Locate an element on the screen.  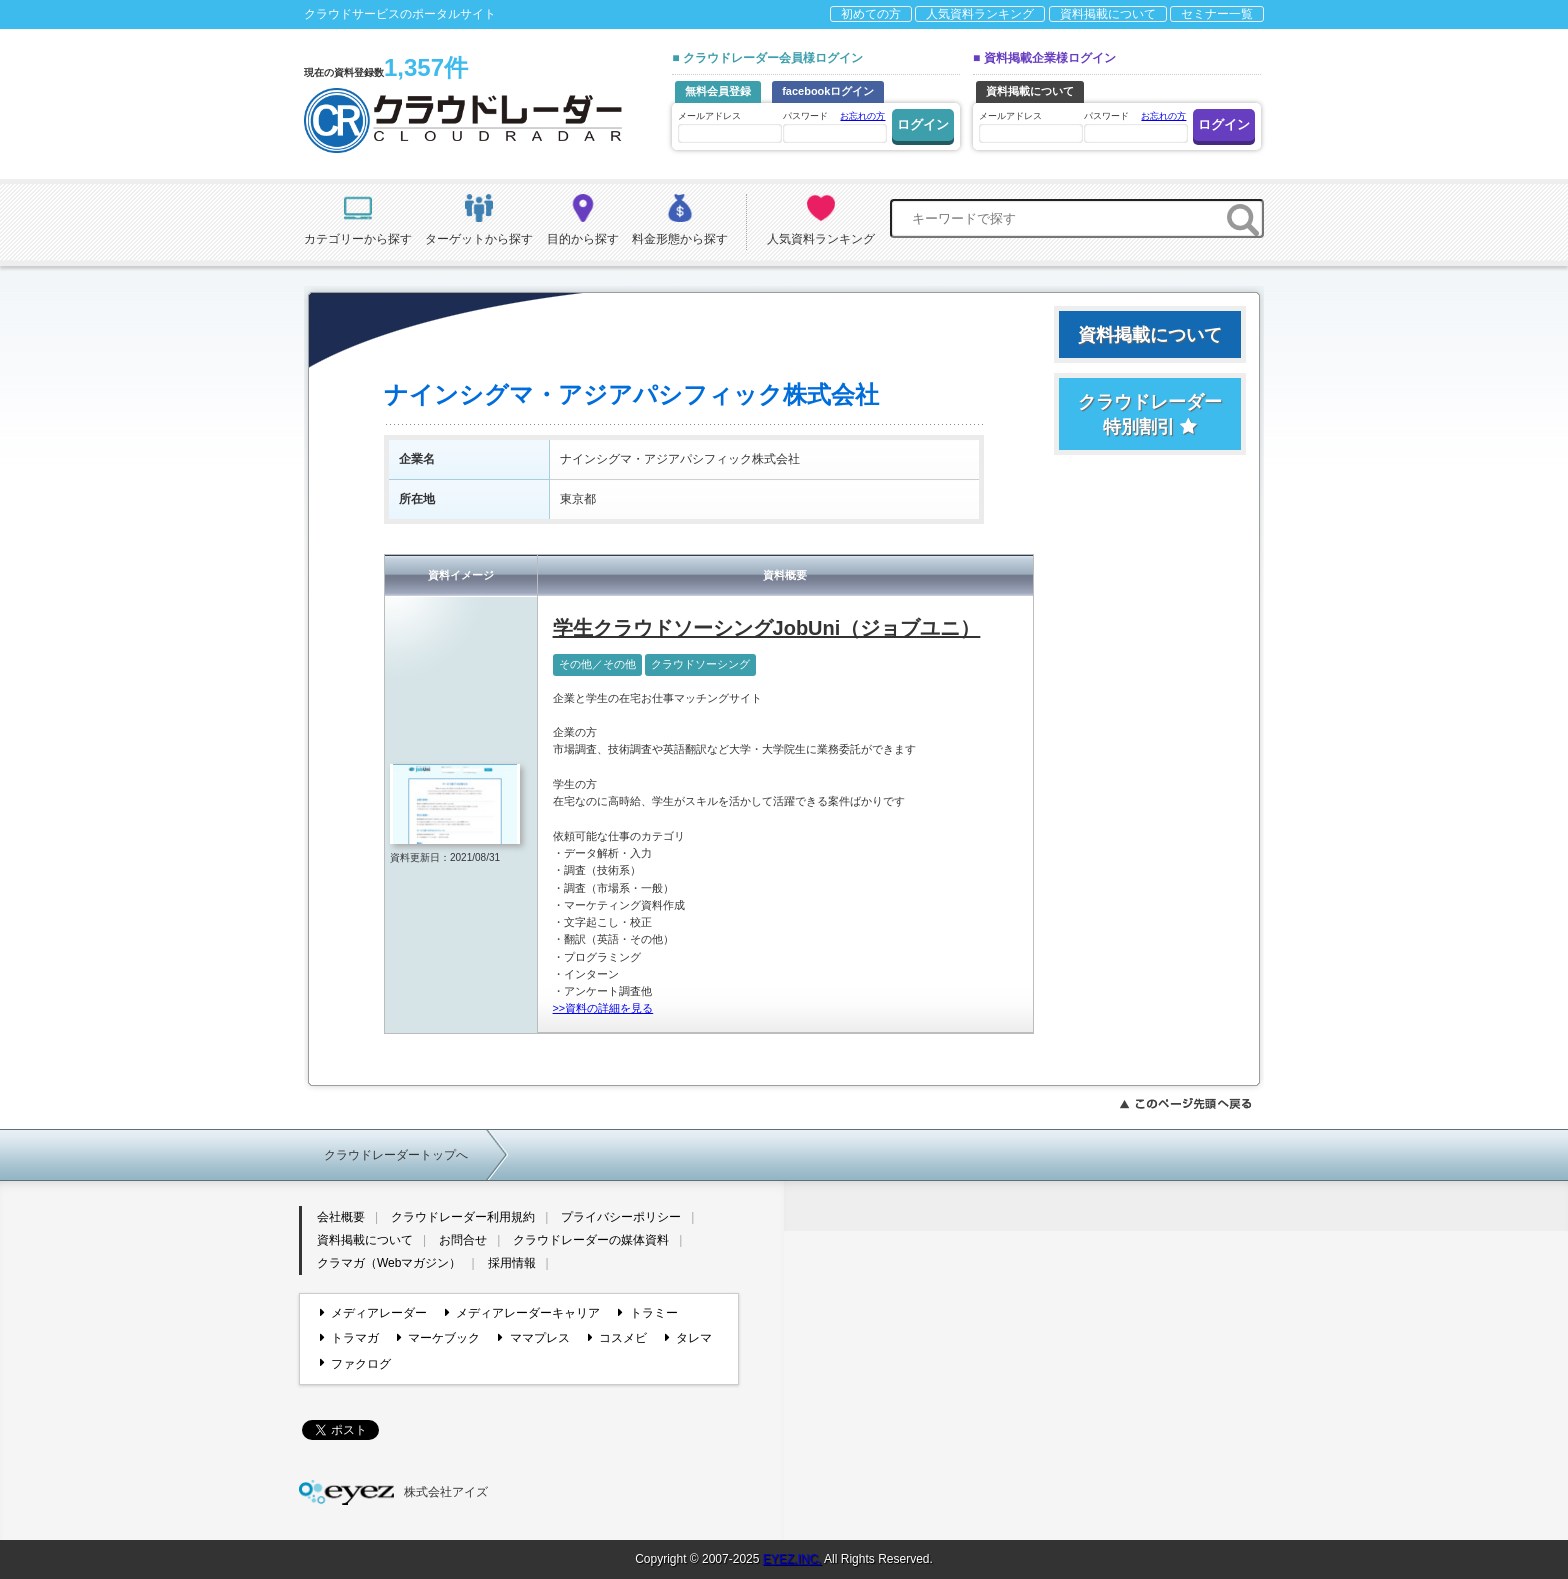
無料会員登録 is located at coordinates (718, 91).